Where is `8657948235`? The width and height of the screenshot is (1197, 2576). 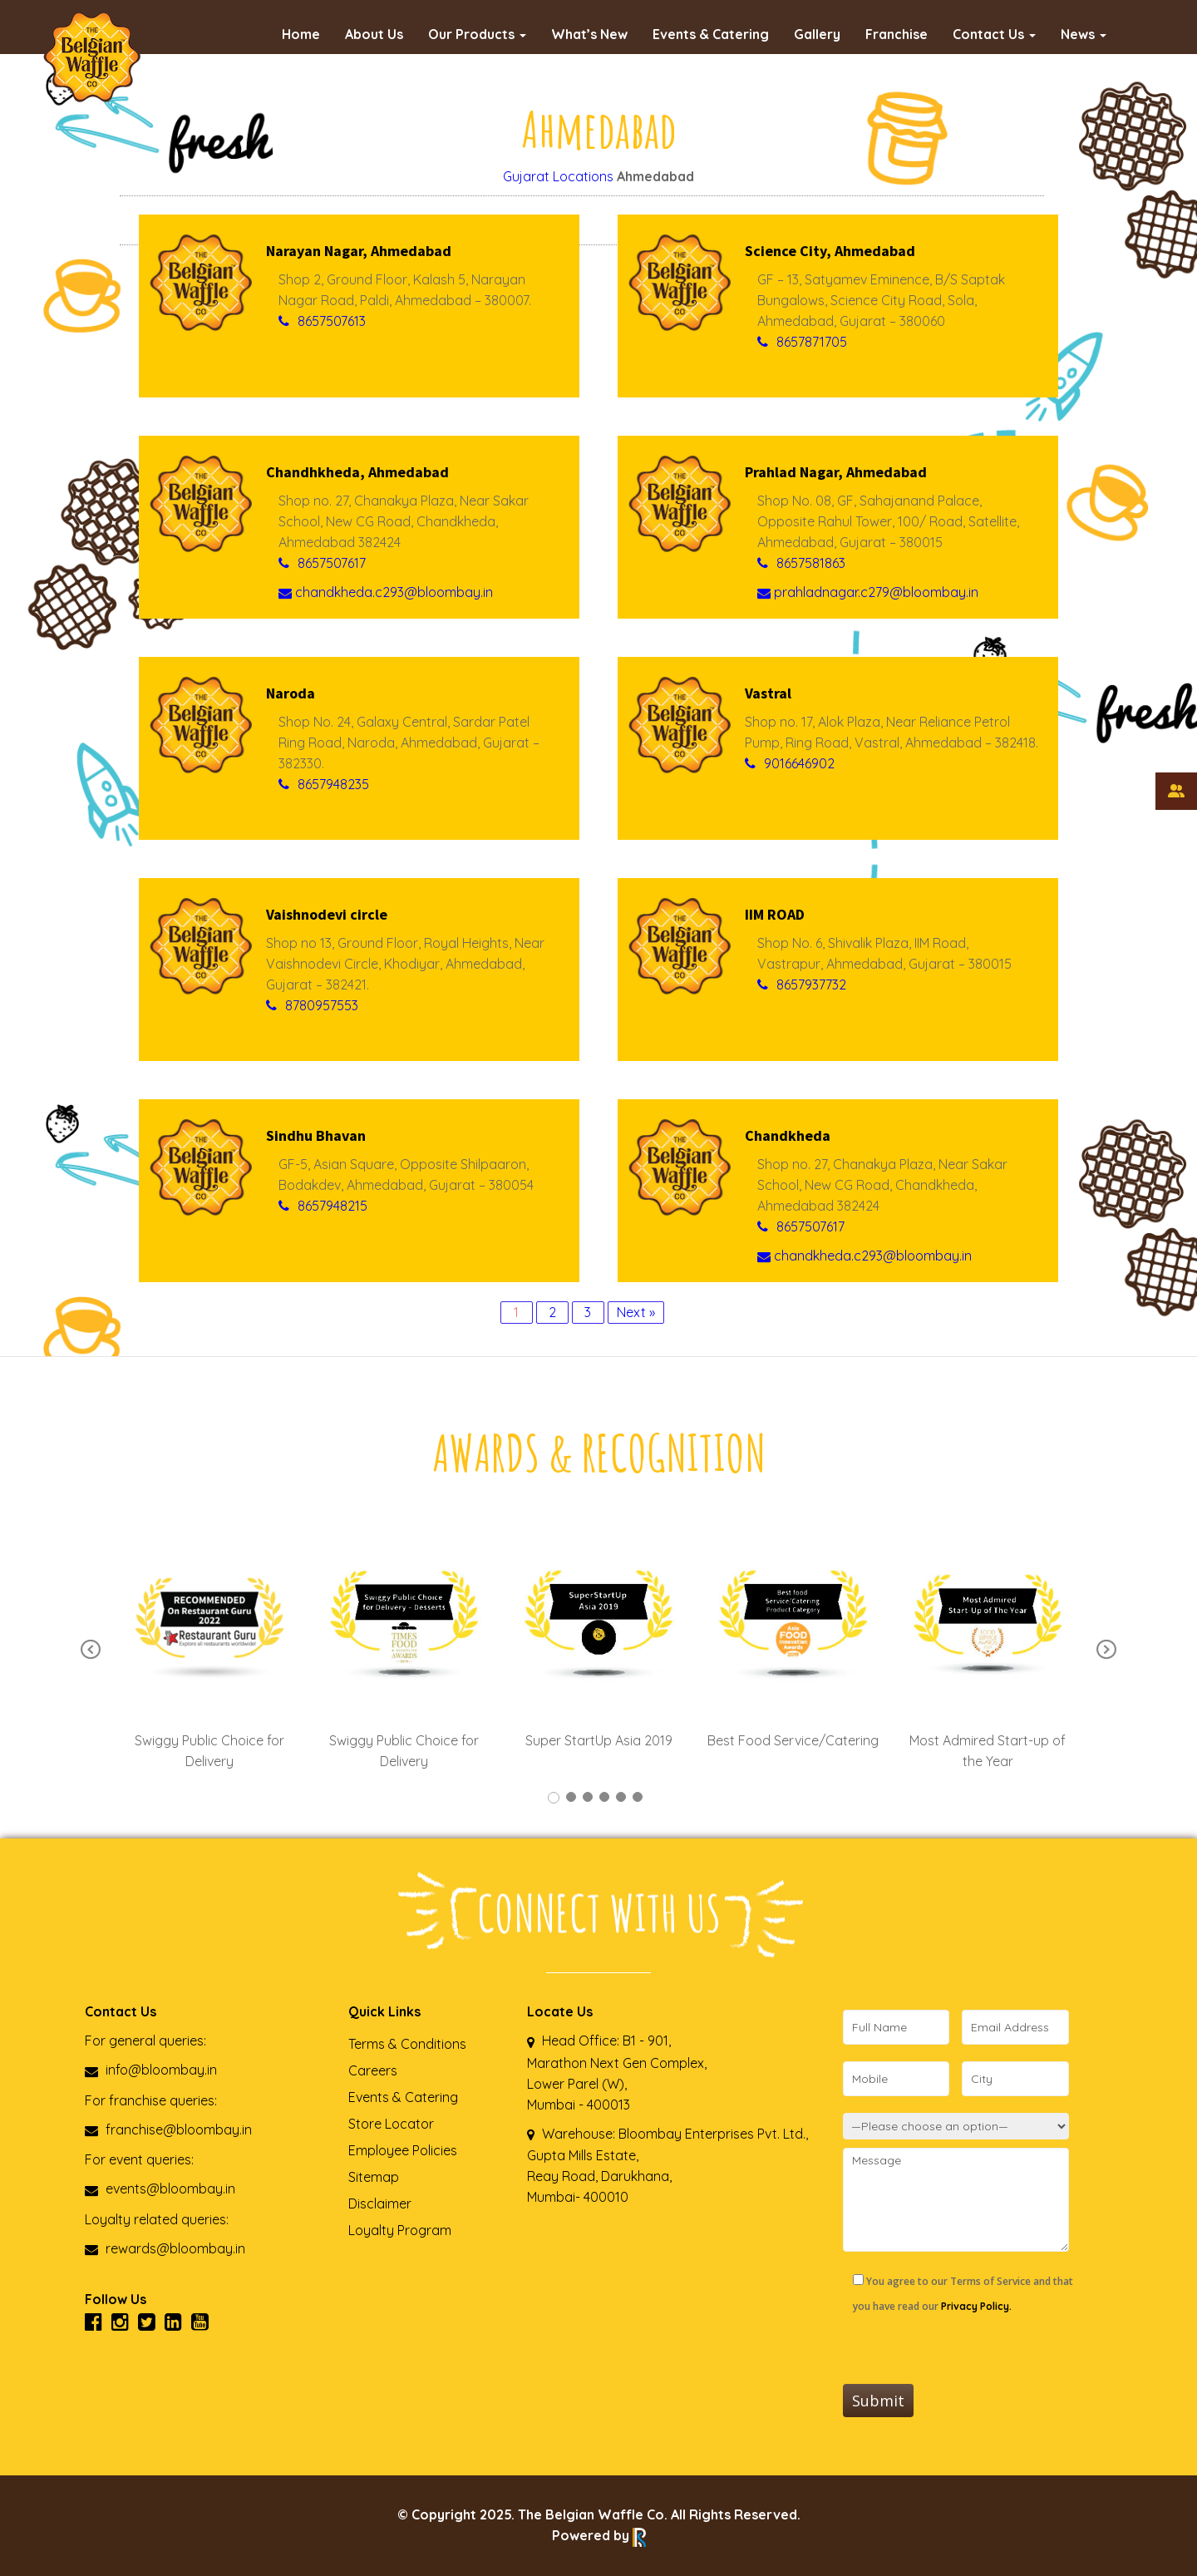 8657948235 is located at coordinates (333, 784).